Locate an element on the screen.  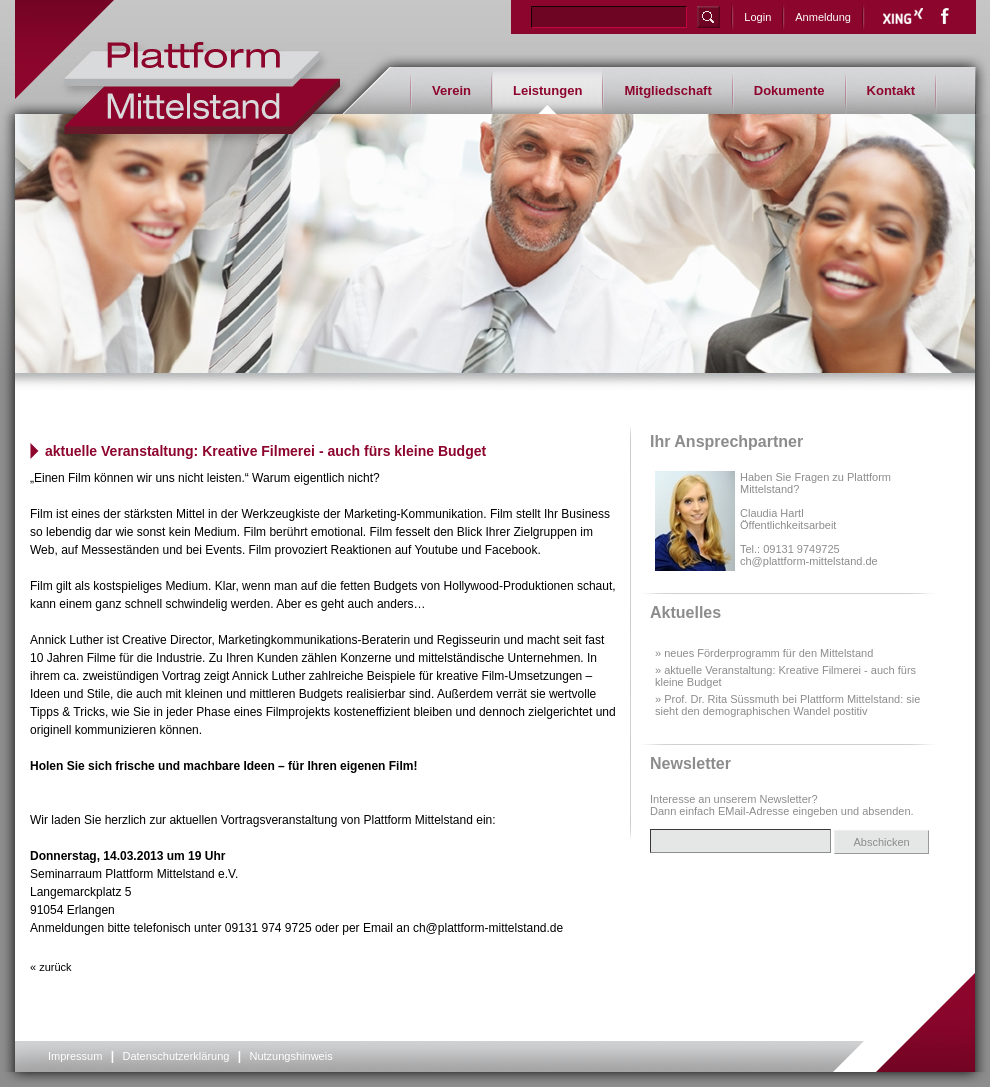
Mitgliedschaft is located at coordinates (667, 90).